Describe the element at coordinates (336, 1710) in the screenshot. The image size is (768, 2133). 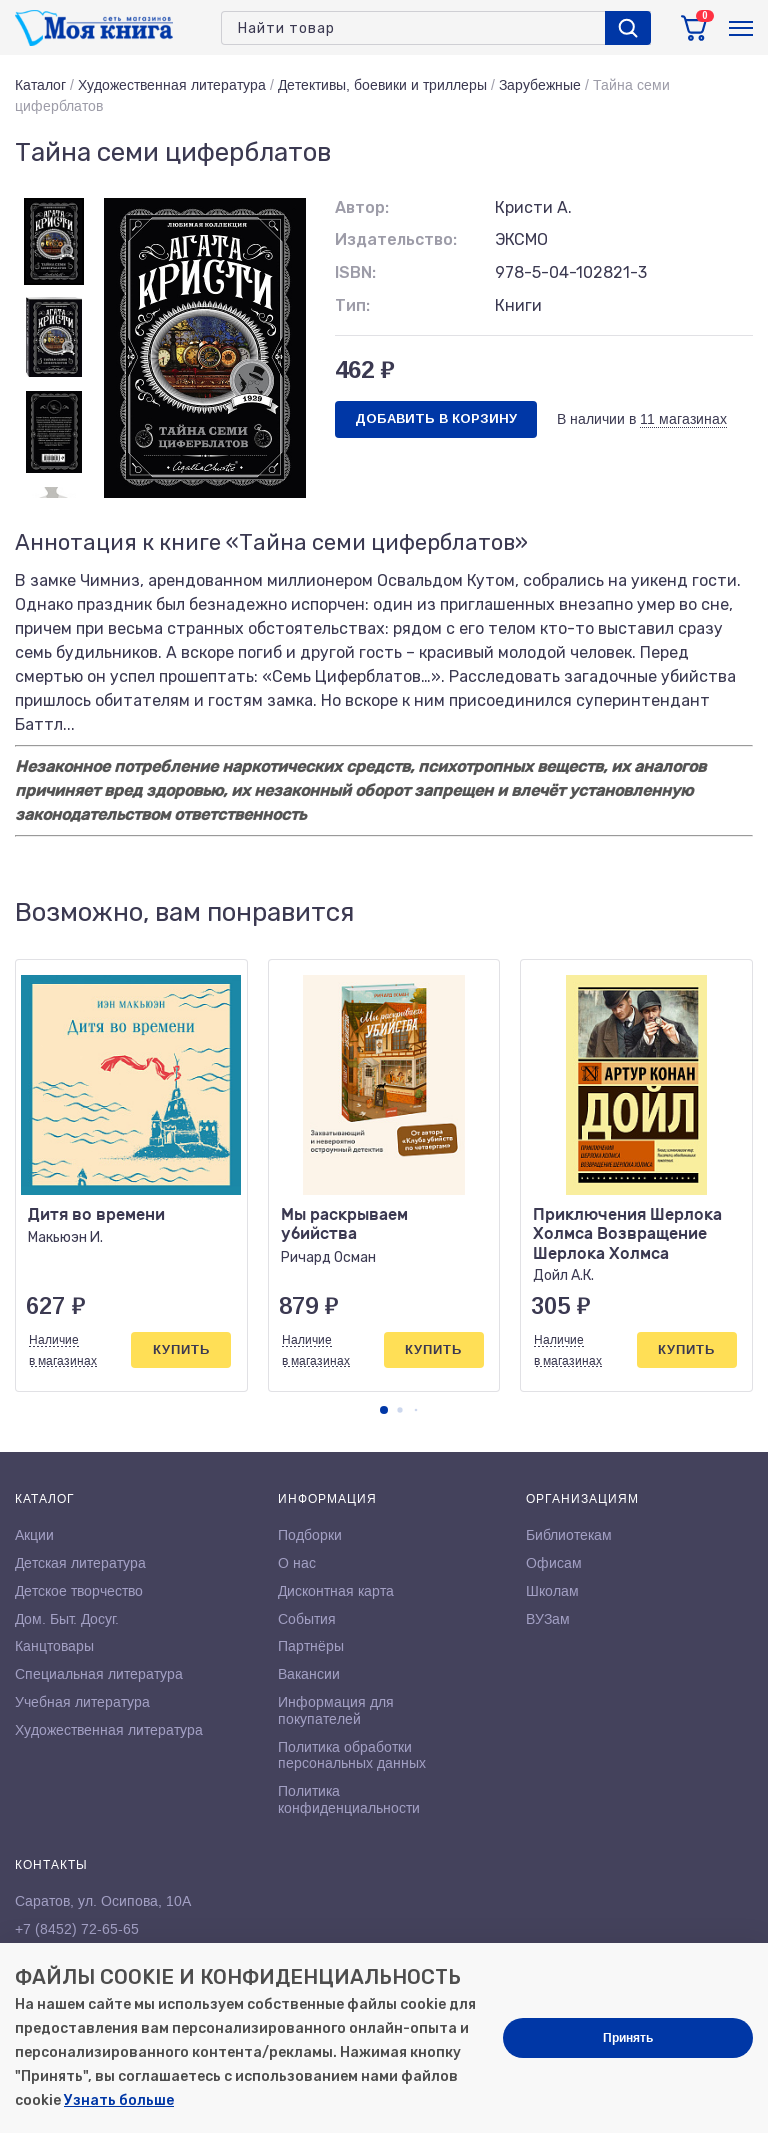
I see `Информация для покупателей` at that location.